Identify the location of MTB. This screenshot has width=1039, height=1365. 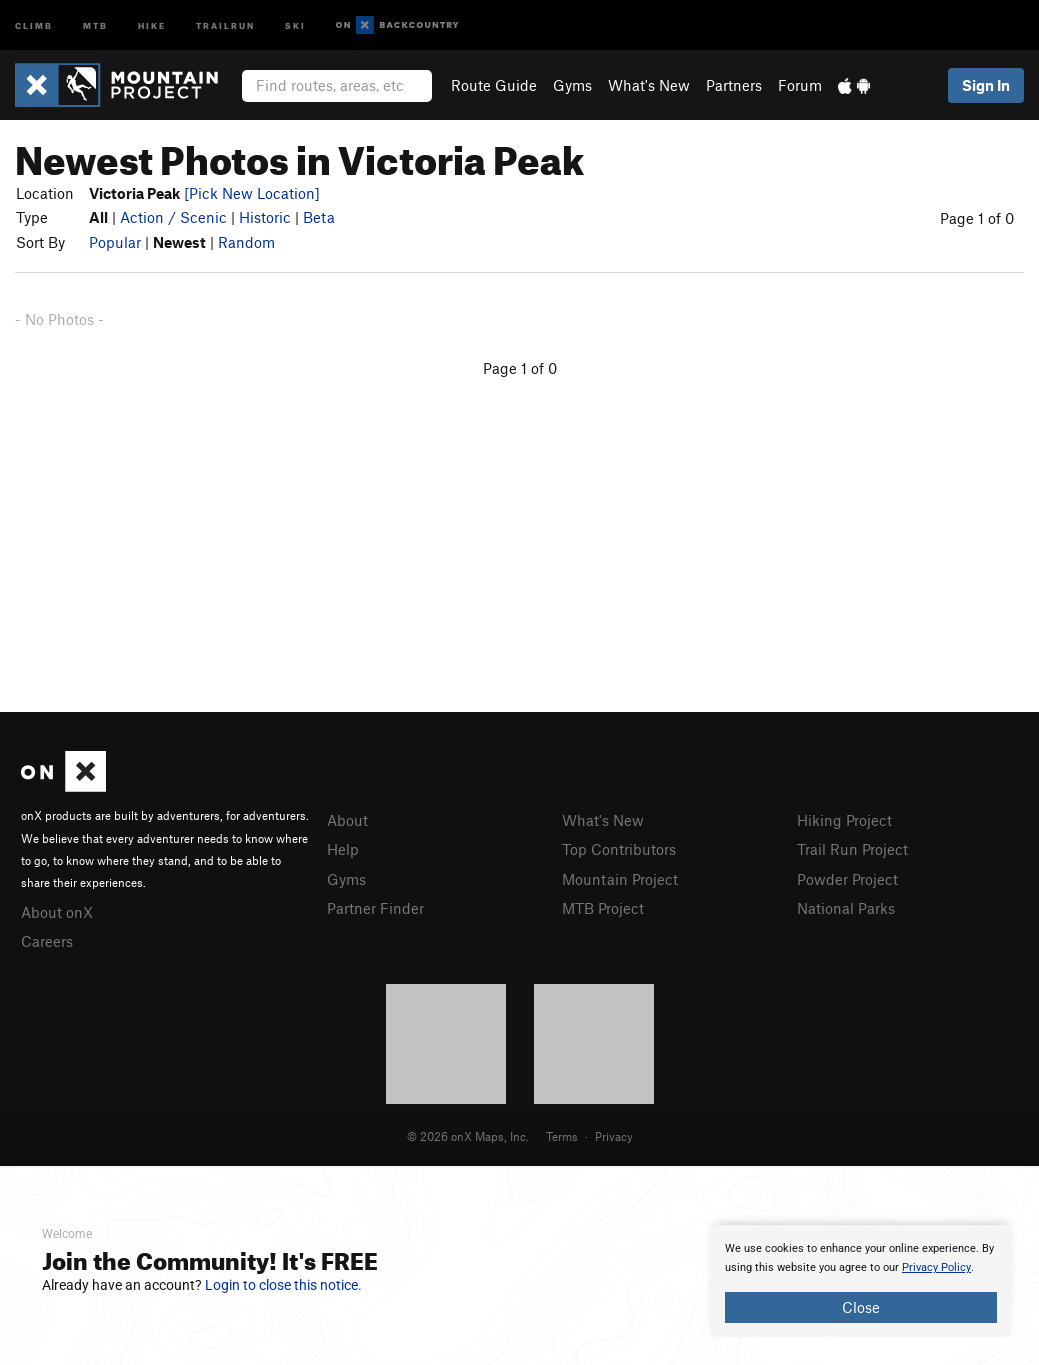
(95, 24).